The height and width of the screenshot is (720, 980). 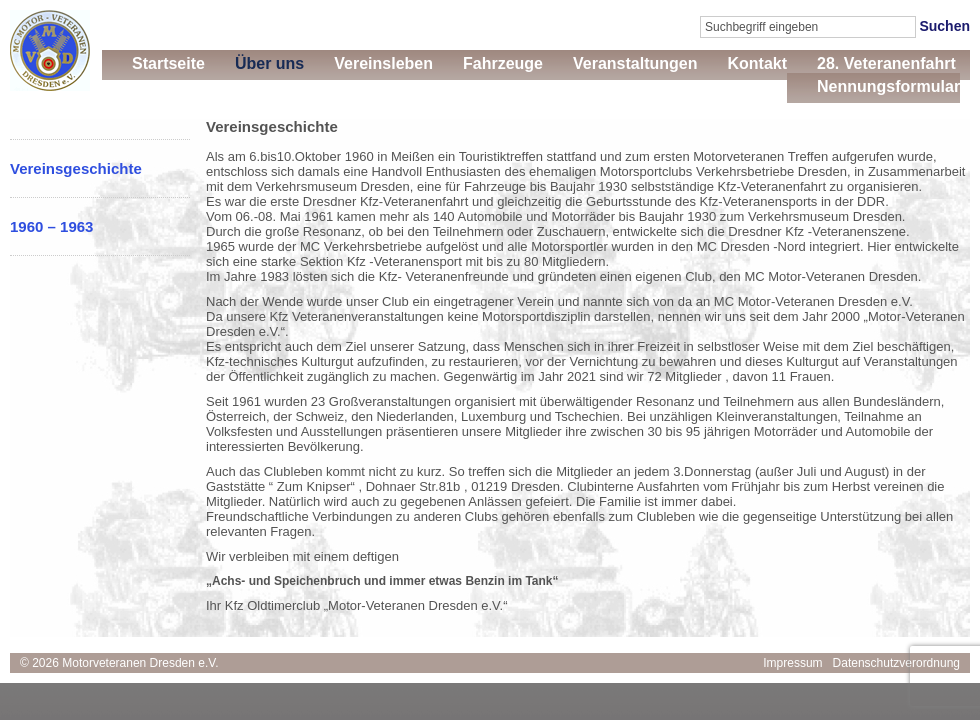 What do you see at coordinates (76, 168) in the screenshot?
I see `Vereinsgeschichte` at bounding box center [76, 168].